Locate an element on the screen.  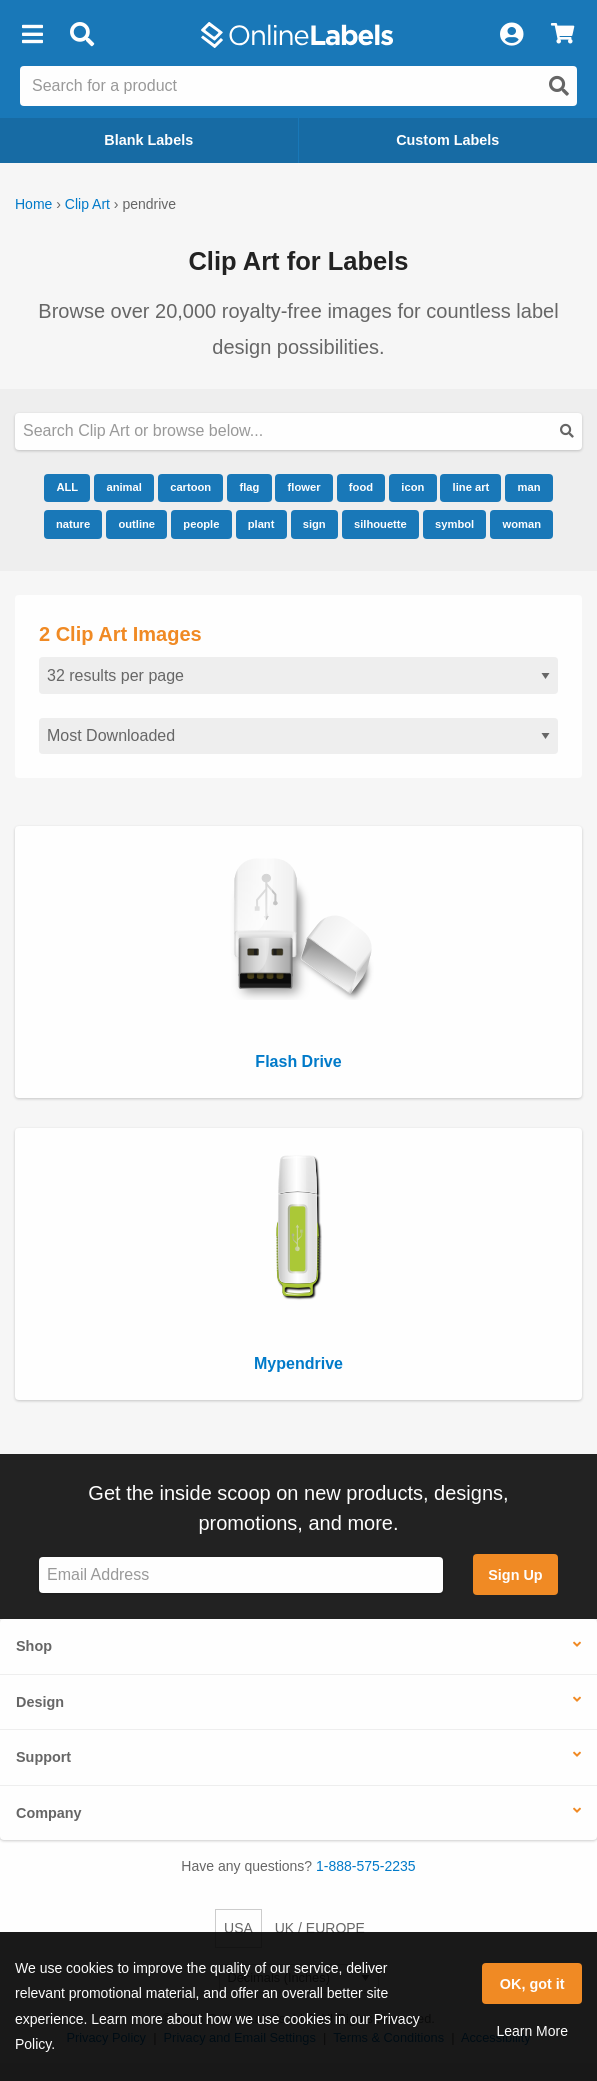
animal is located at coordinates (123, 487).